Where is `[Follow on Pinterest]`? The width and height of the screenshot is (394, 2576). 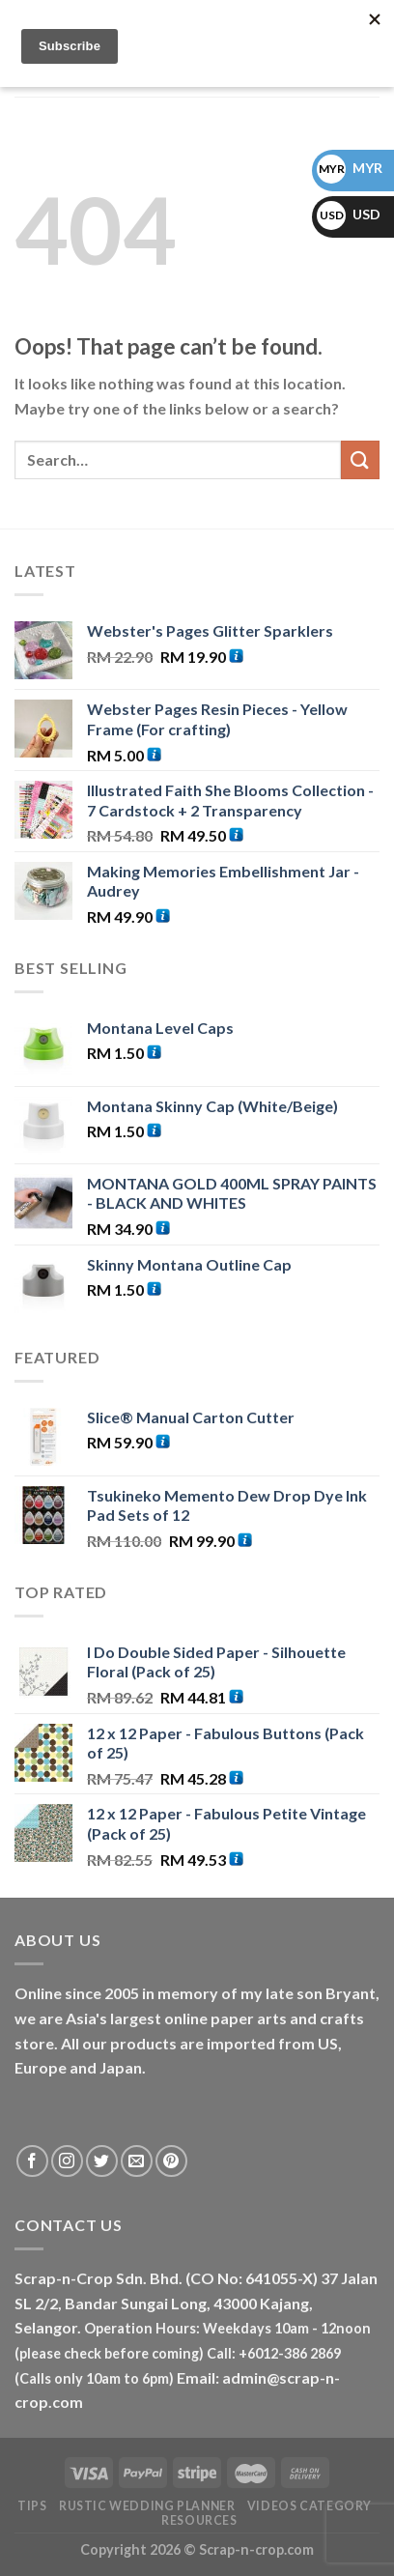
[Follow on Pinterest] is located at coordinates (171, 2161).